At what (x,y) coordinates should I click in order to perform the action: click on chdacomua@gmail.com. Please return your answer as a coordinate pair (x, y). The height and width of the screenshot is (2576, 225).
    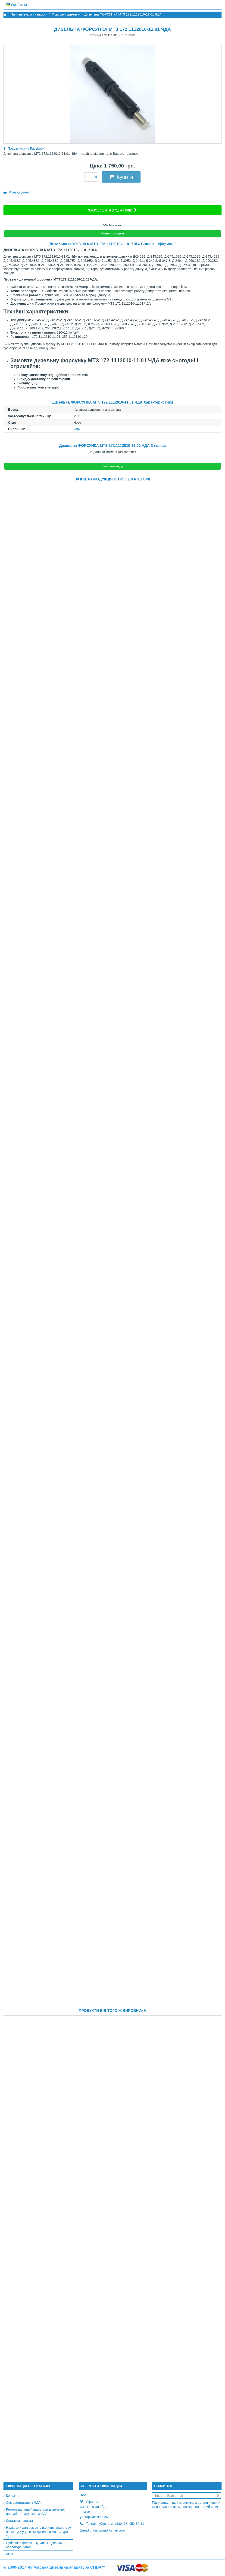
    Looking at the image, I should click on (107, 2530).